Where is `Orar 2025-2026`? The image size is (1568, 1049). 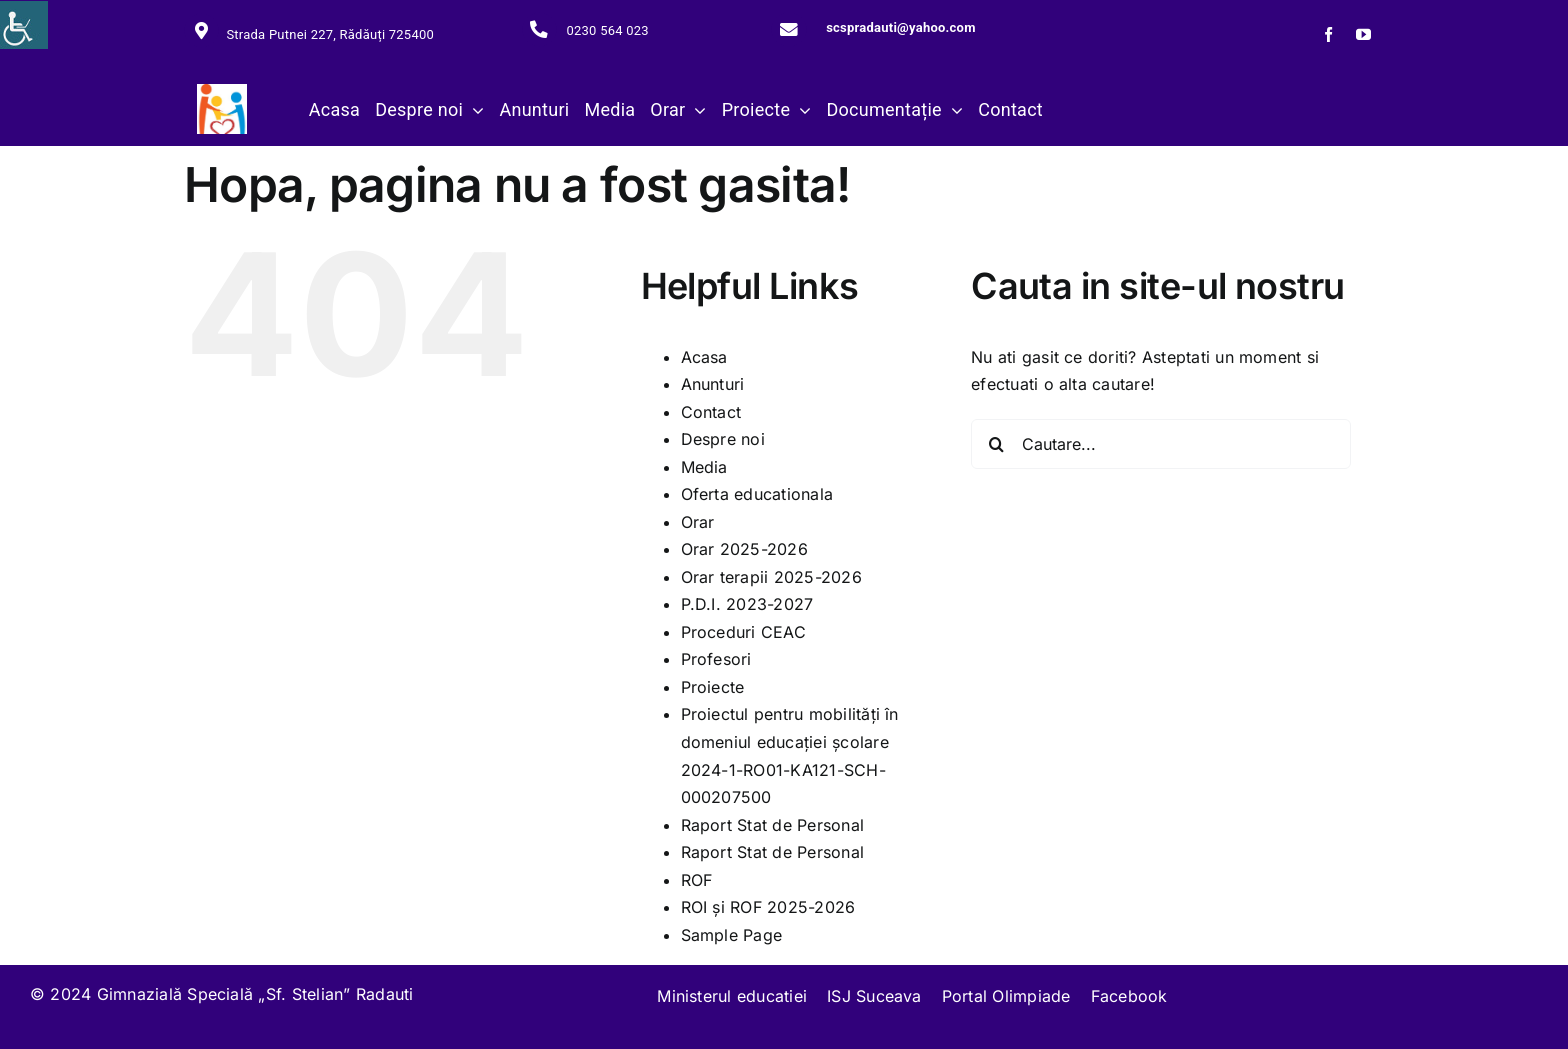 Orar 2025-2026 is located at coordinates (744, 549).